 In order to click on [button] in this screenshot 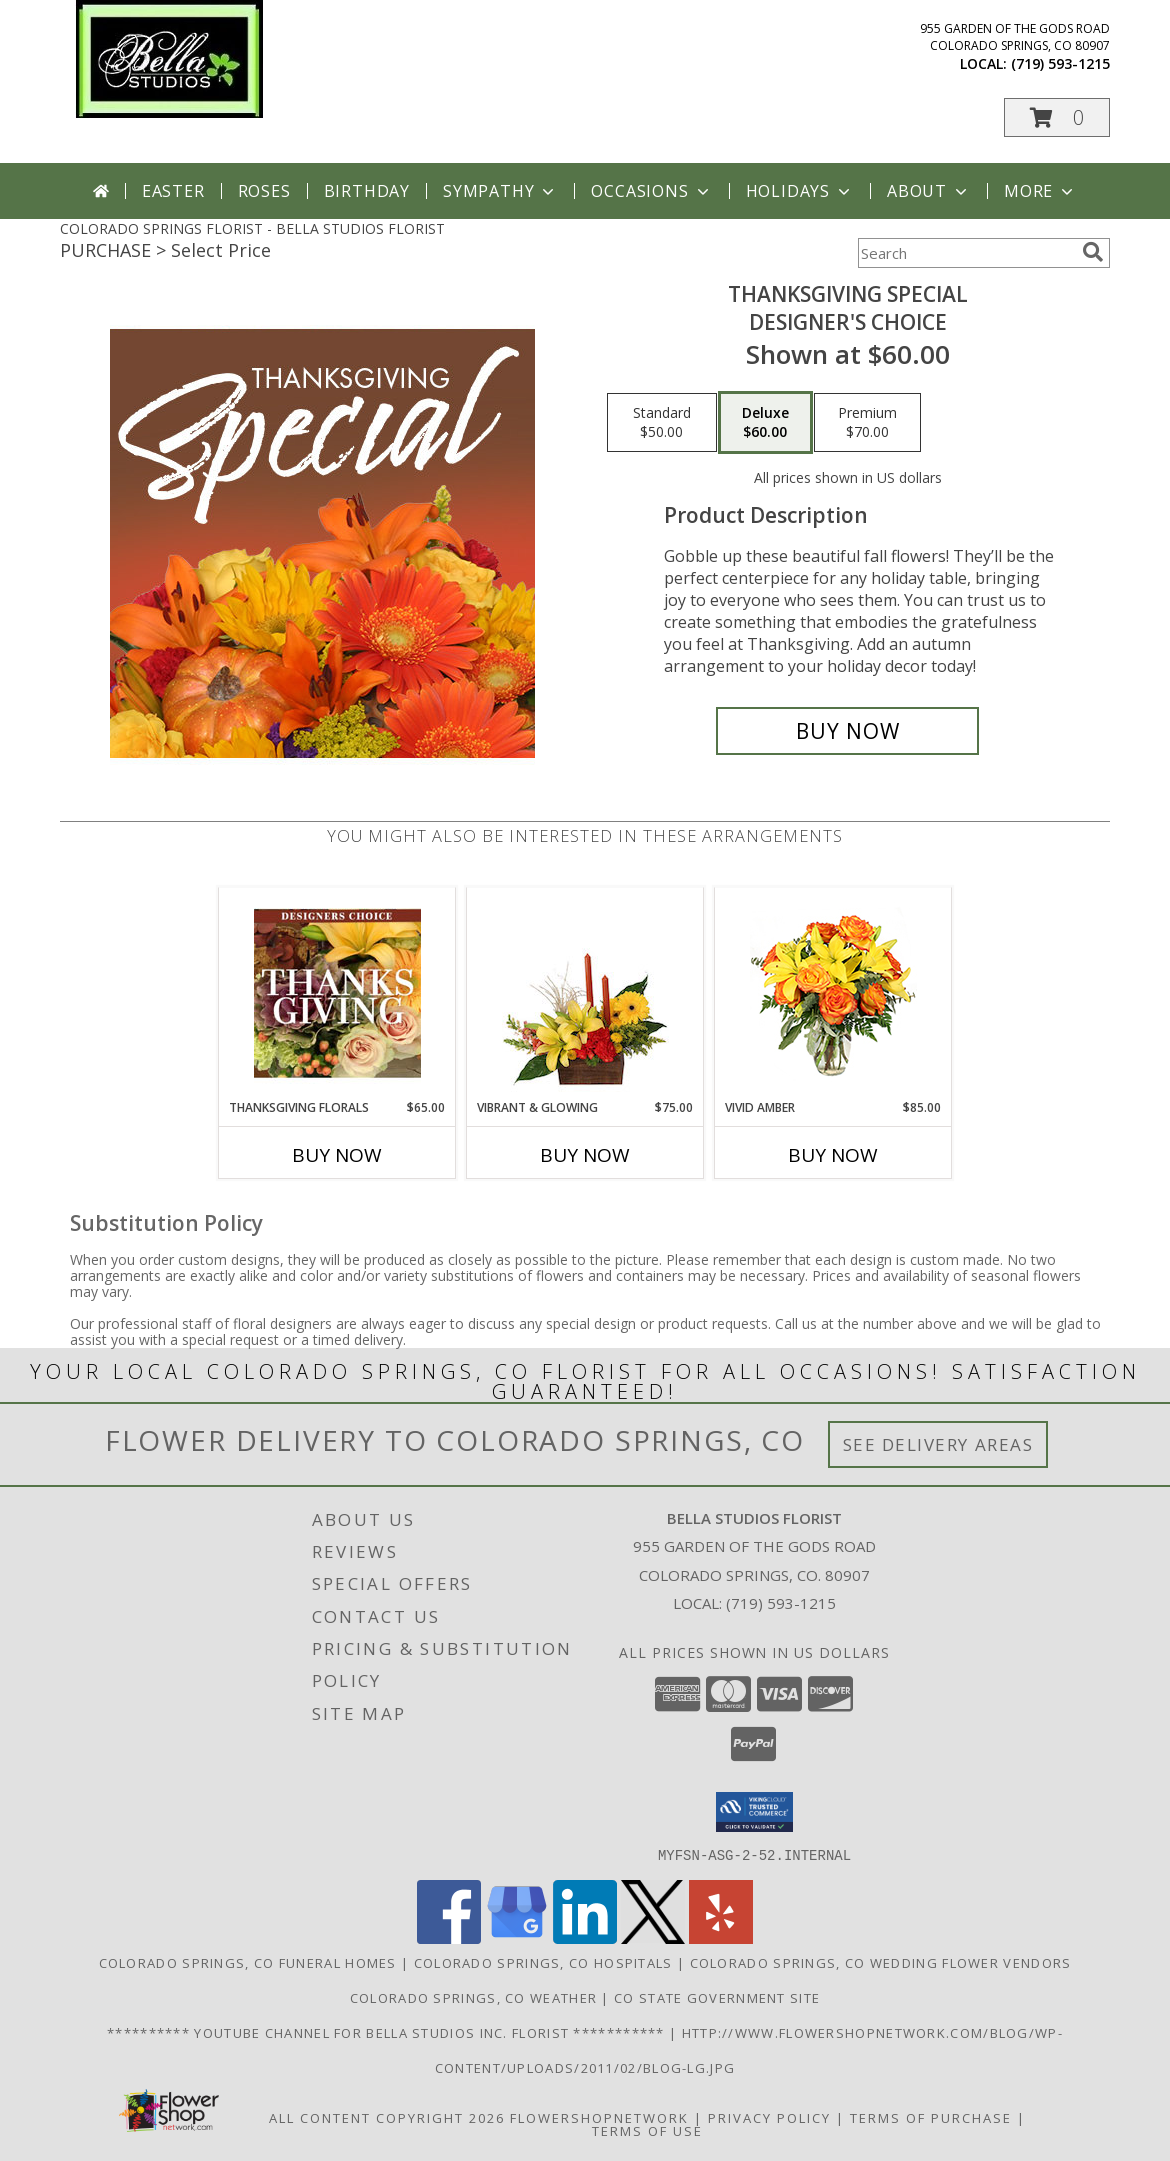, I will do `click(1057, 117)`.